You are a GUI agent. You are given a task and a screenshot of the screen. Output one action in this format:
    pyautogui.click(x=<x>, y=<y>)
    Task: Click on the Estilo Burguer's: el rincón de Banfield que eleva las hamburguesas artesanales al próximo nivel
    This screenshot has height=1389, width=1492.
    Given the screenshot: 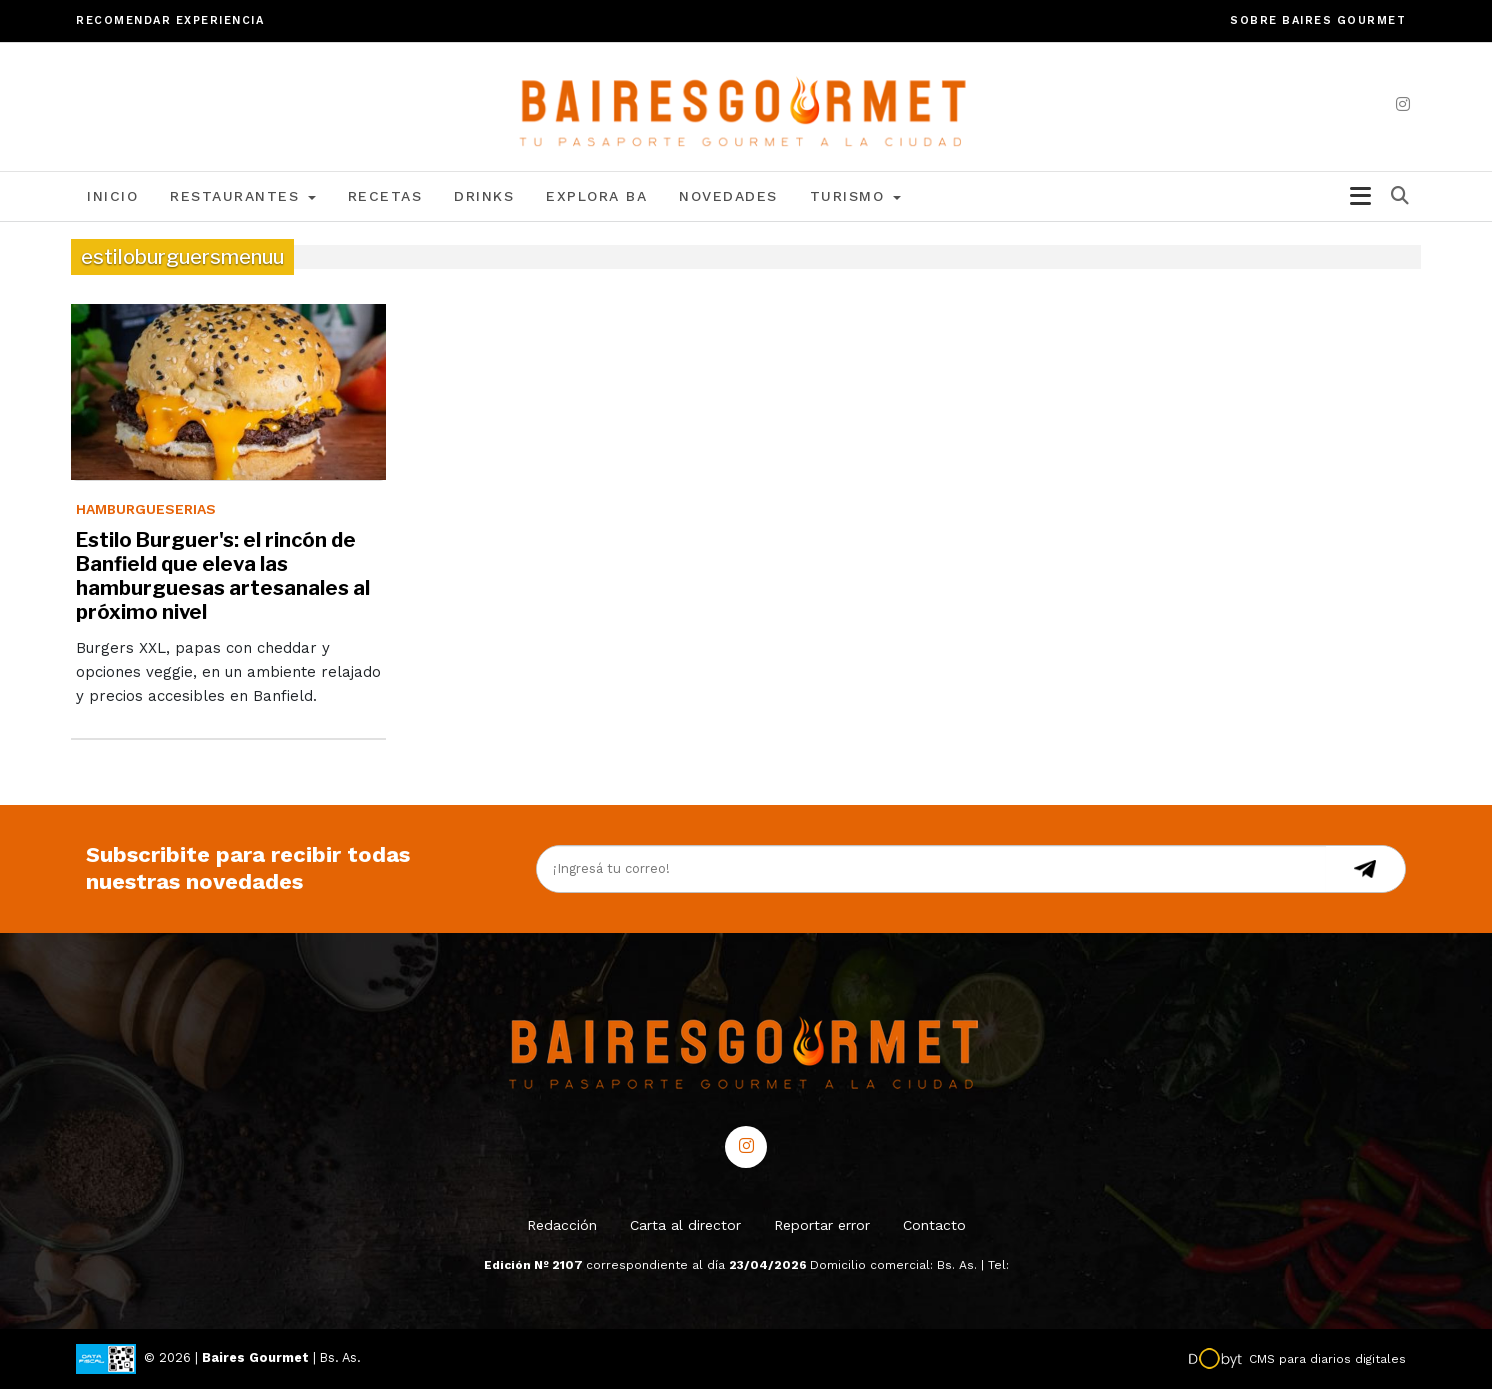 What is the action you would take?
    pyautogui.click(x=223, y=576)
    